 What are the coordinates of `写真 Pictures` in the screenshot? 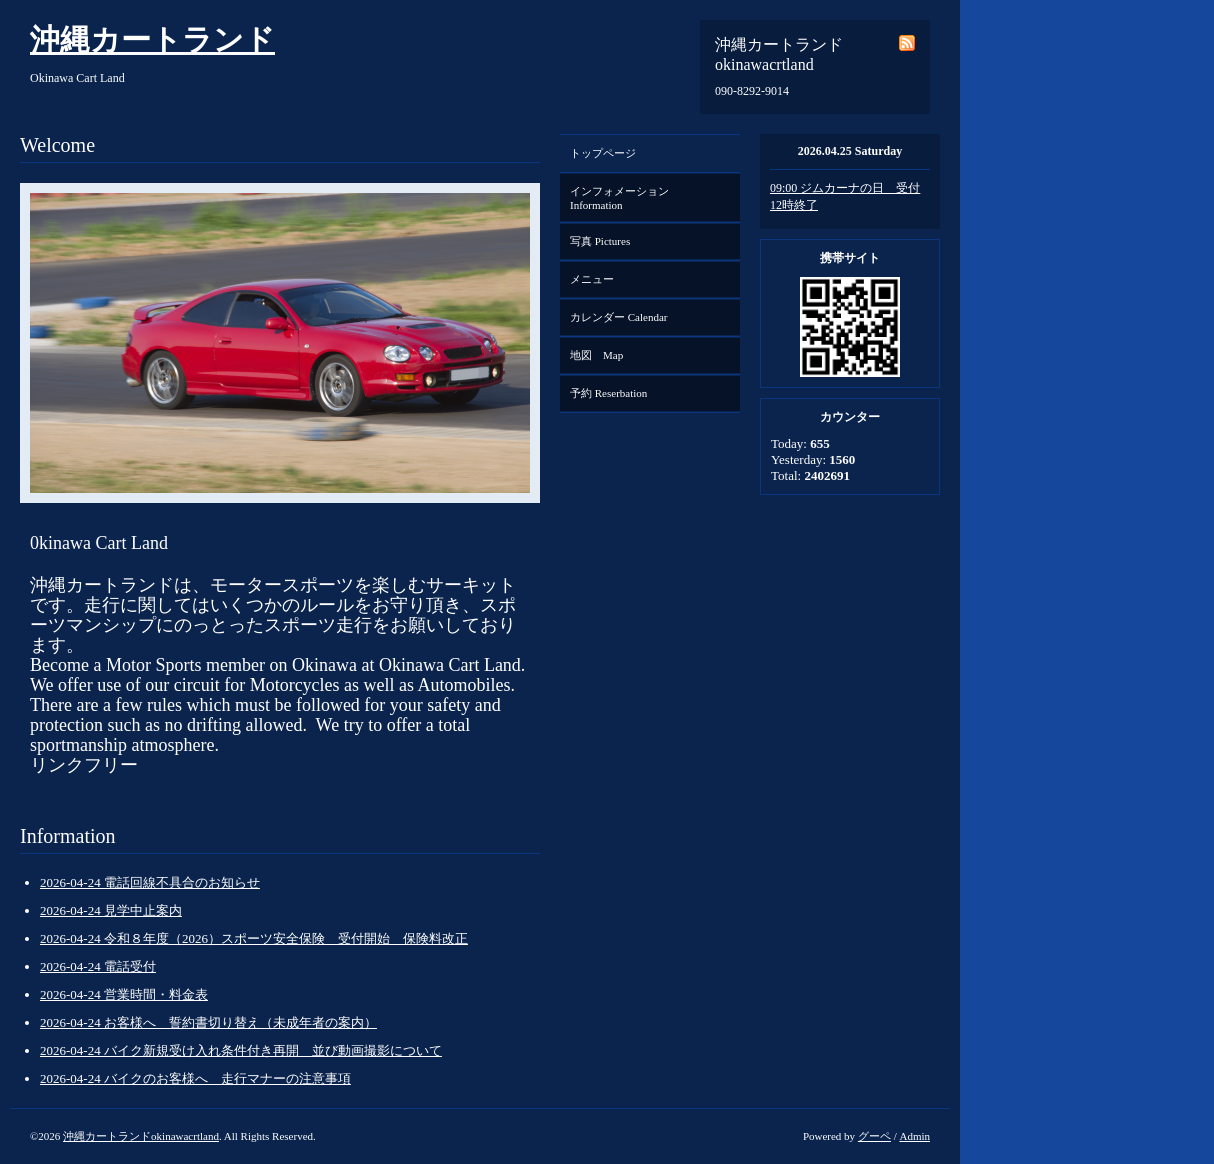 It's located at (600, 241).